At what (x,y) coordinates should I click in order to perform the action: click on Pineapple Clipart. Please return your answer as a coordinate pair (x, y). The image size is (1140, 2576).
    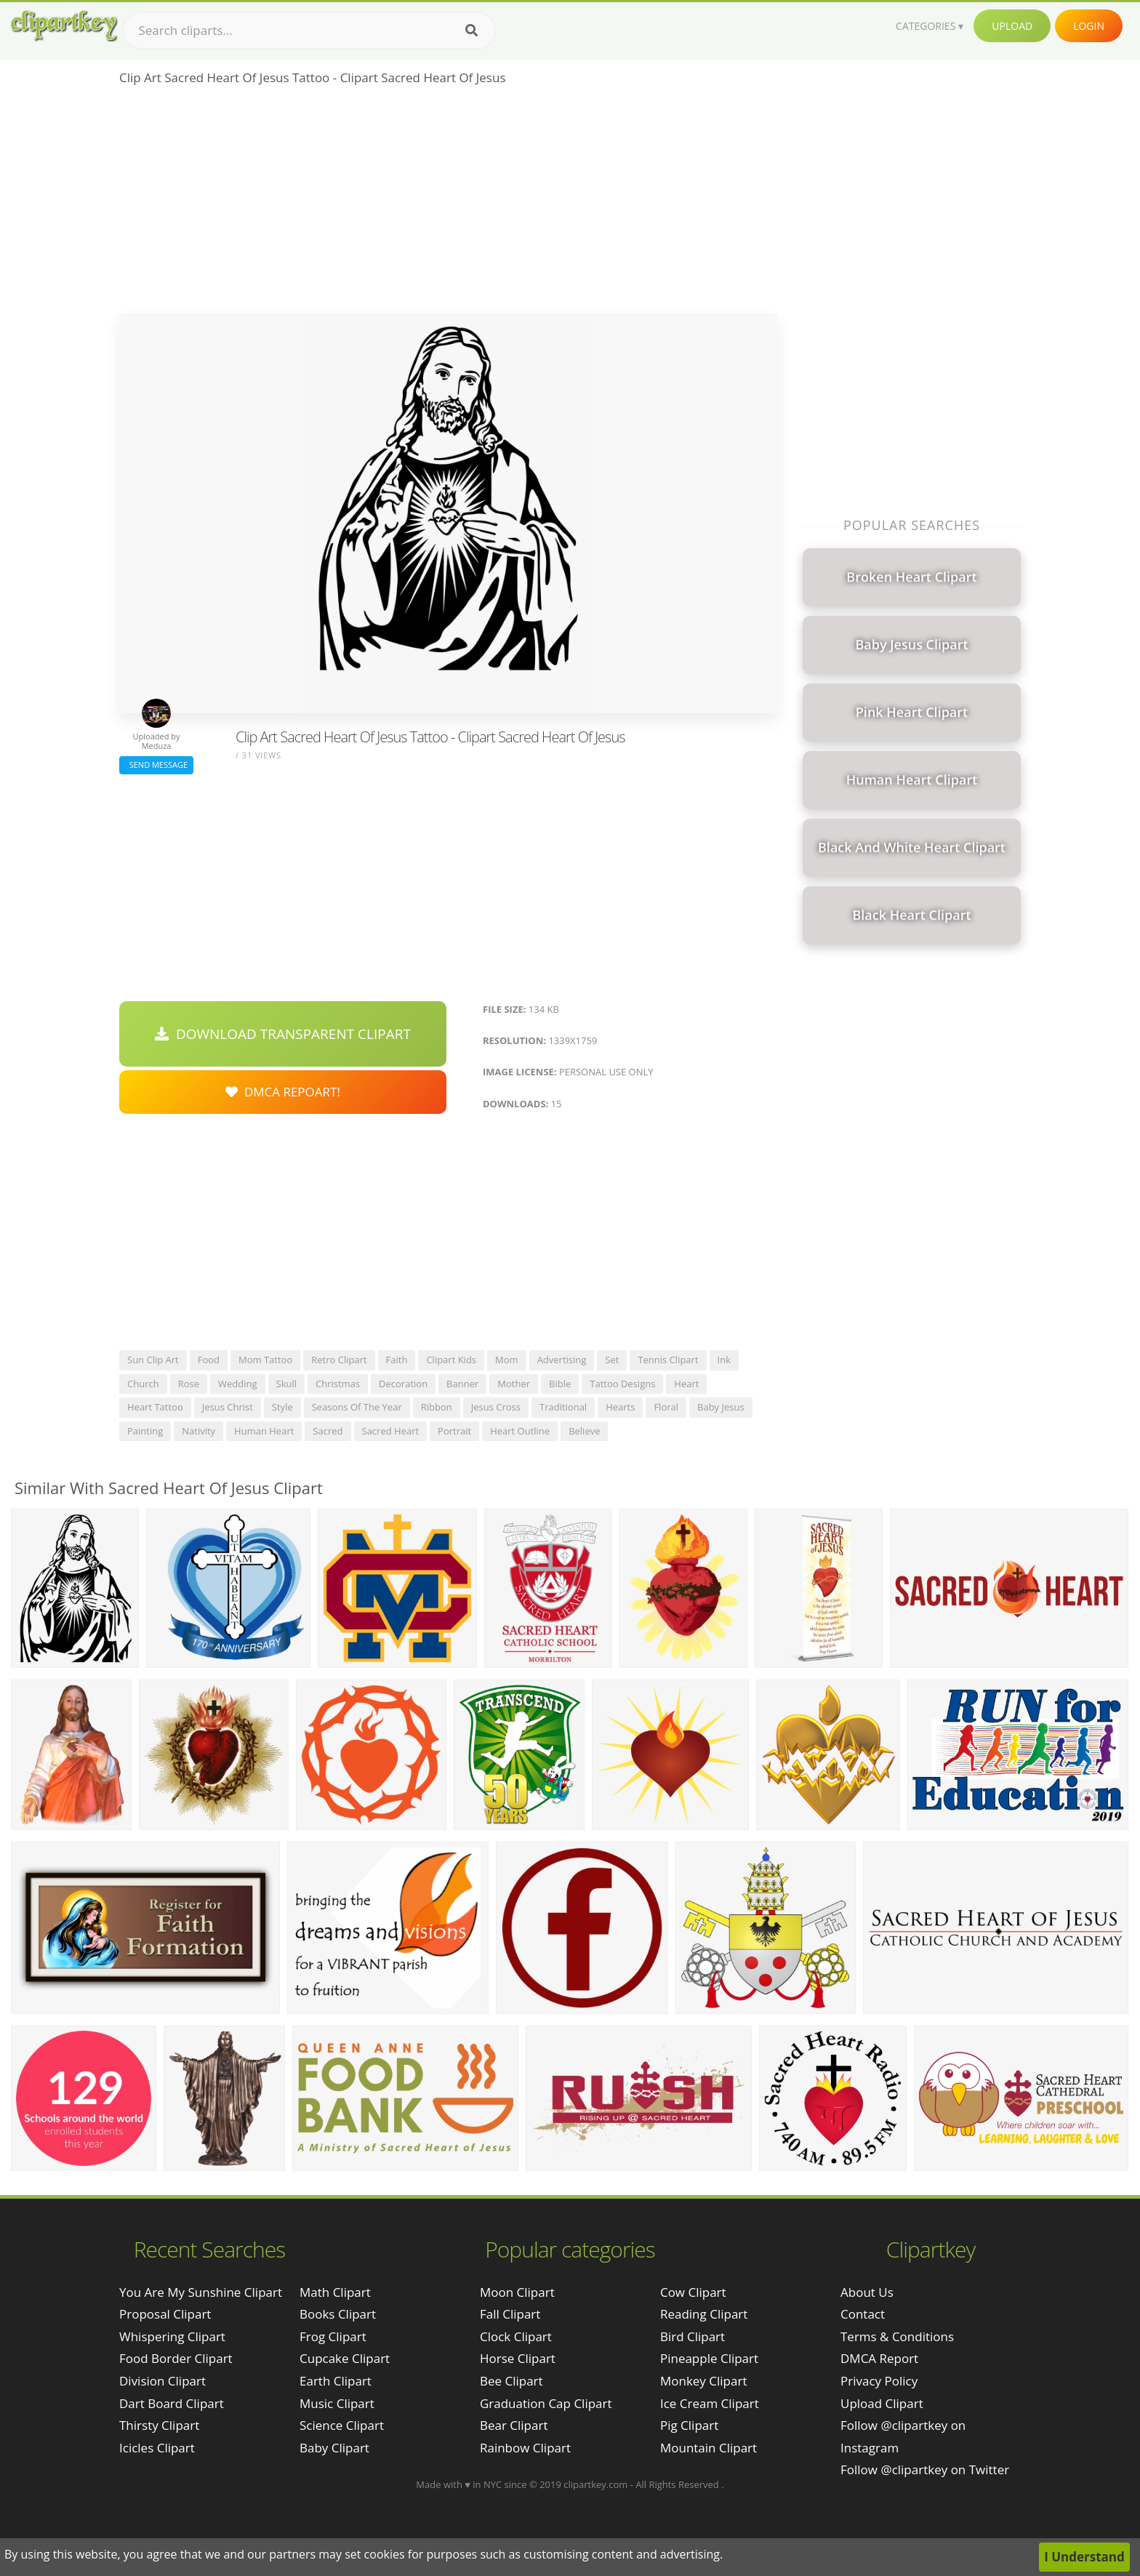
    Looking at the image, I should click on (709, 2358).